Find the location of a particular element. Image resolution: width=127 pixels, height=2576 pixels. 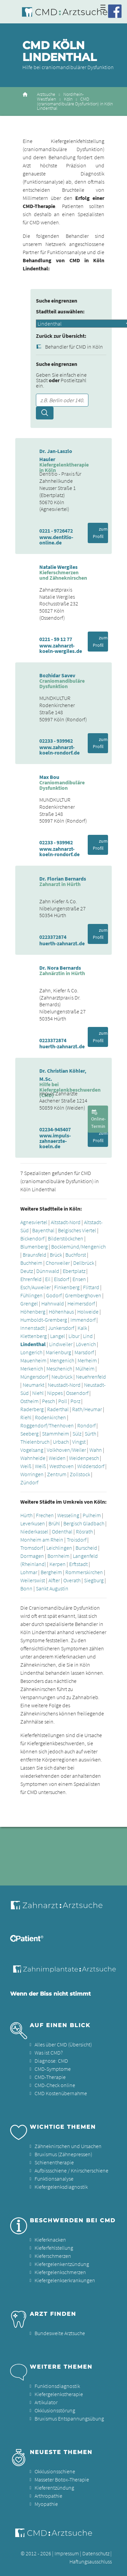

CMD Kostenübernahme is located at coordinates (61, 2093).